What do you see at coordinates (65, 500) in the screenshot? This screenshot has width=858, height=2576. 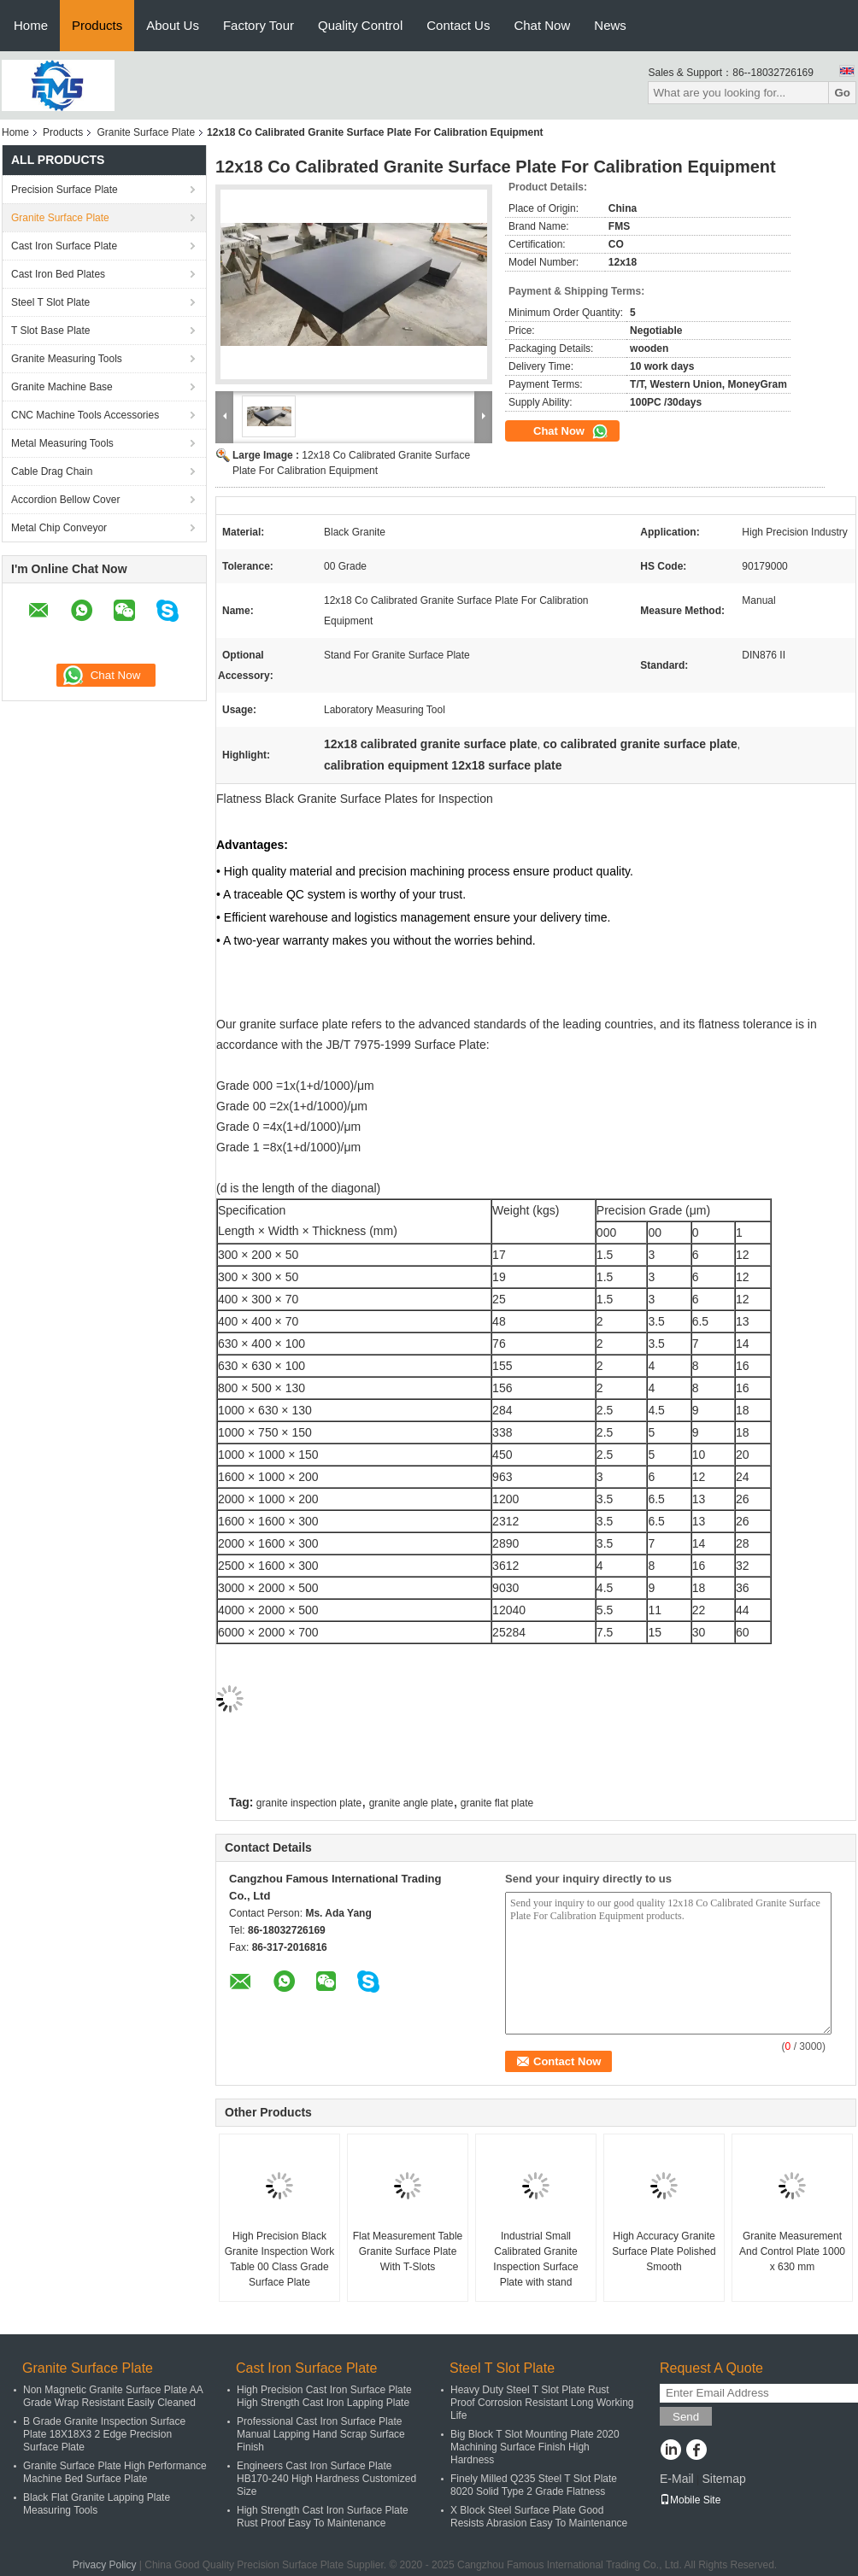 I see `Accordion Bellow Cover` at bounding box center [65, 500].